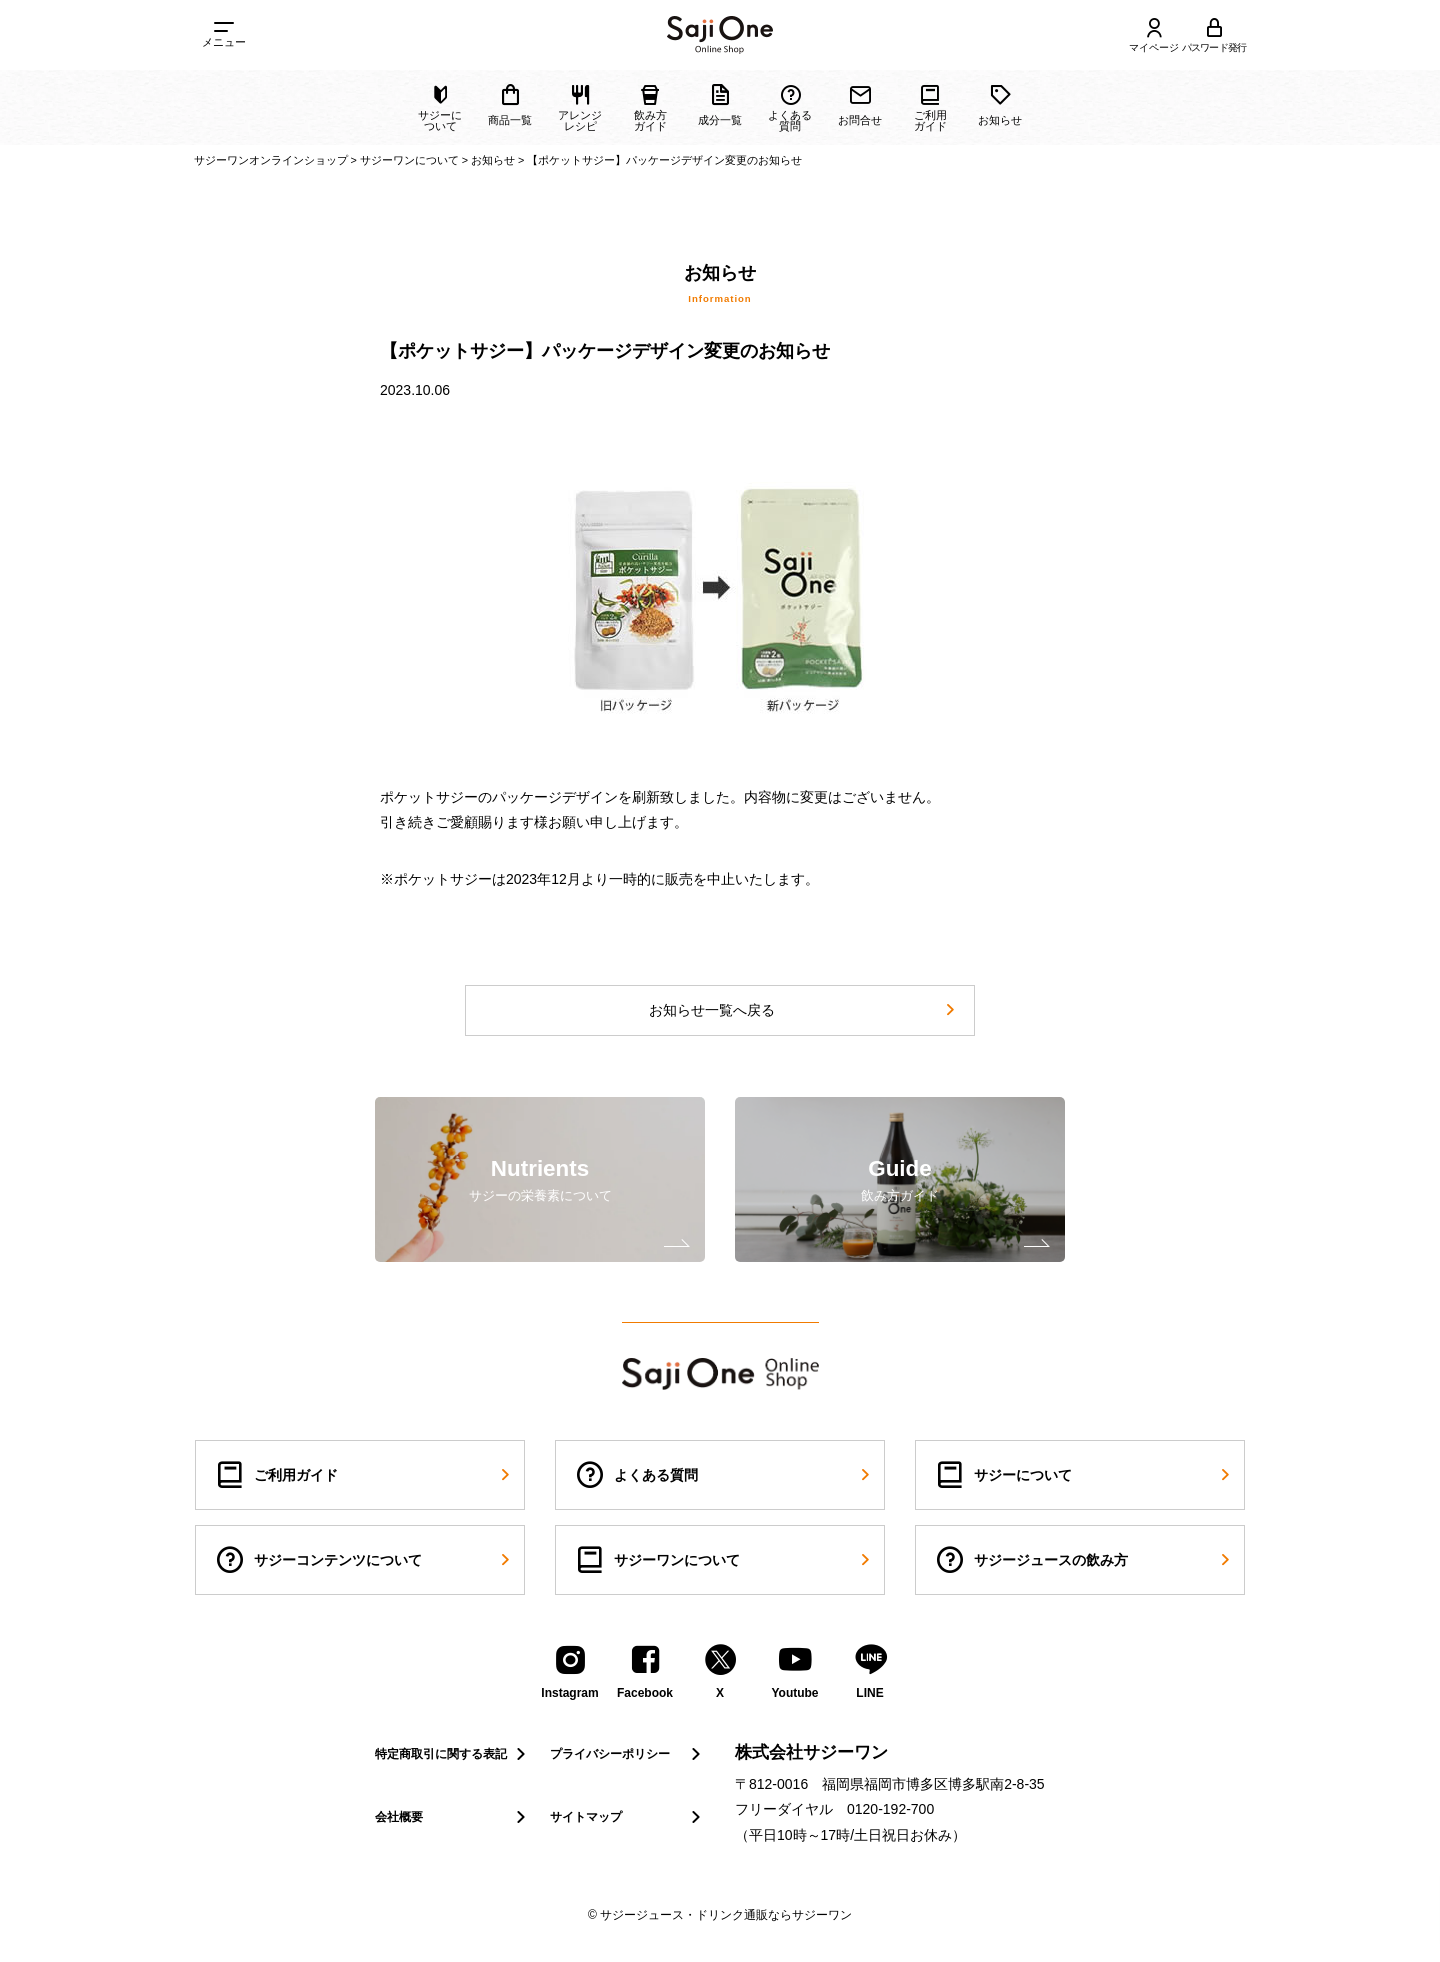  What do you see at coordinates (409, 160) in the screenshot?
I see `サジーワンについて` at bounding box center [409, 160].